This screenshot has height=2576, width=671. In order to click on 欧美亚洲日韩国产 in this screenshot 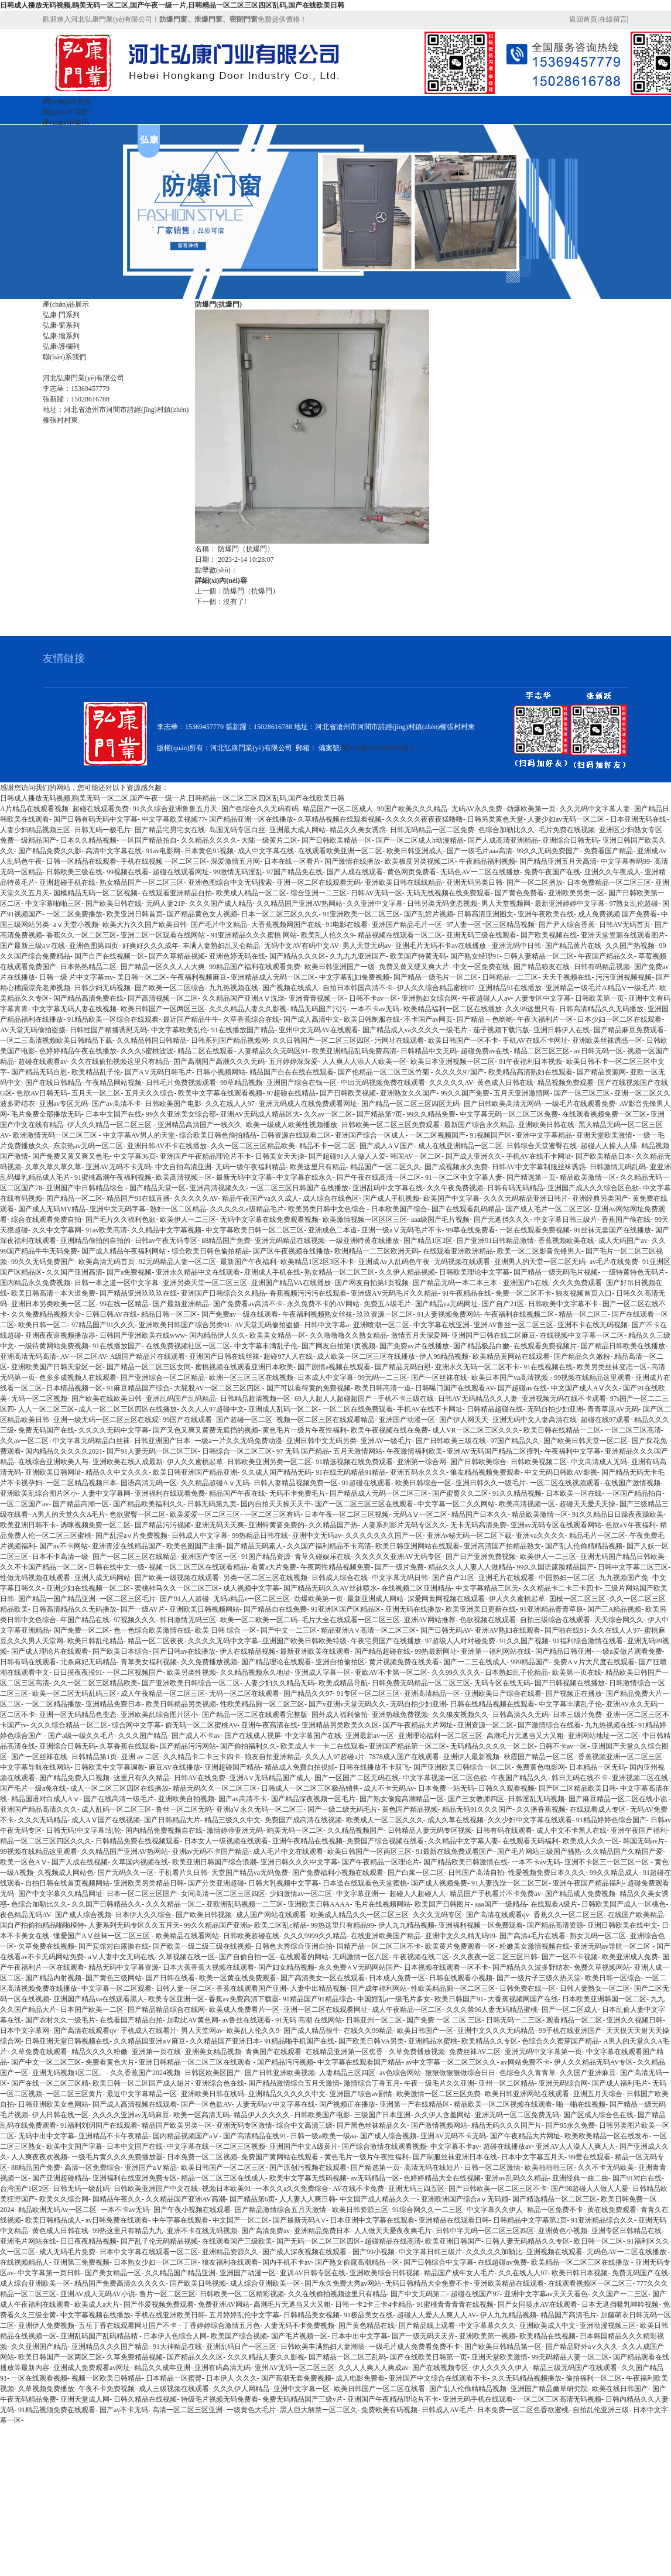, I will do `click(453, 2241)`.